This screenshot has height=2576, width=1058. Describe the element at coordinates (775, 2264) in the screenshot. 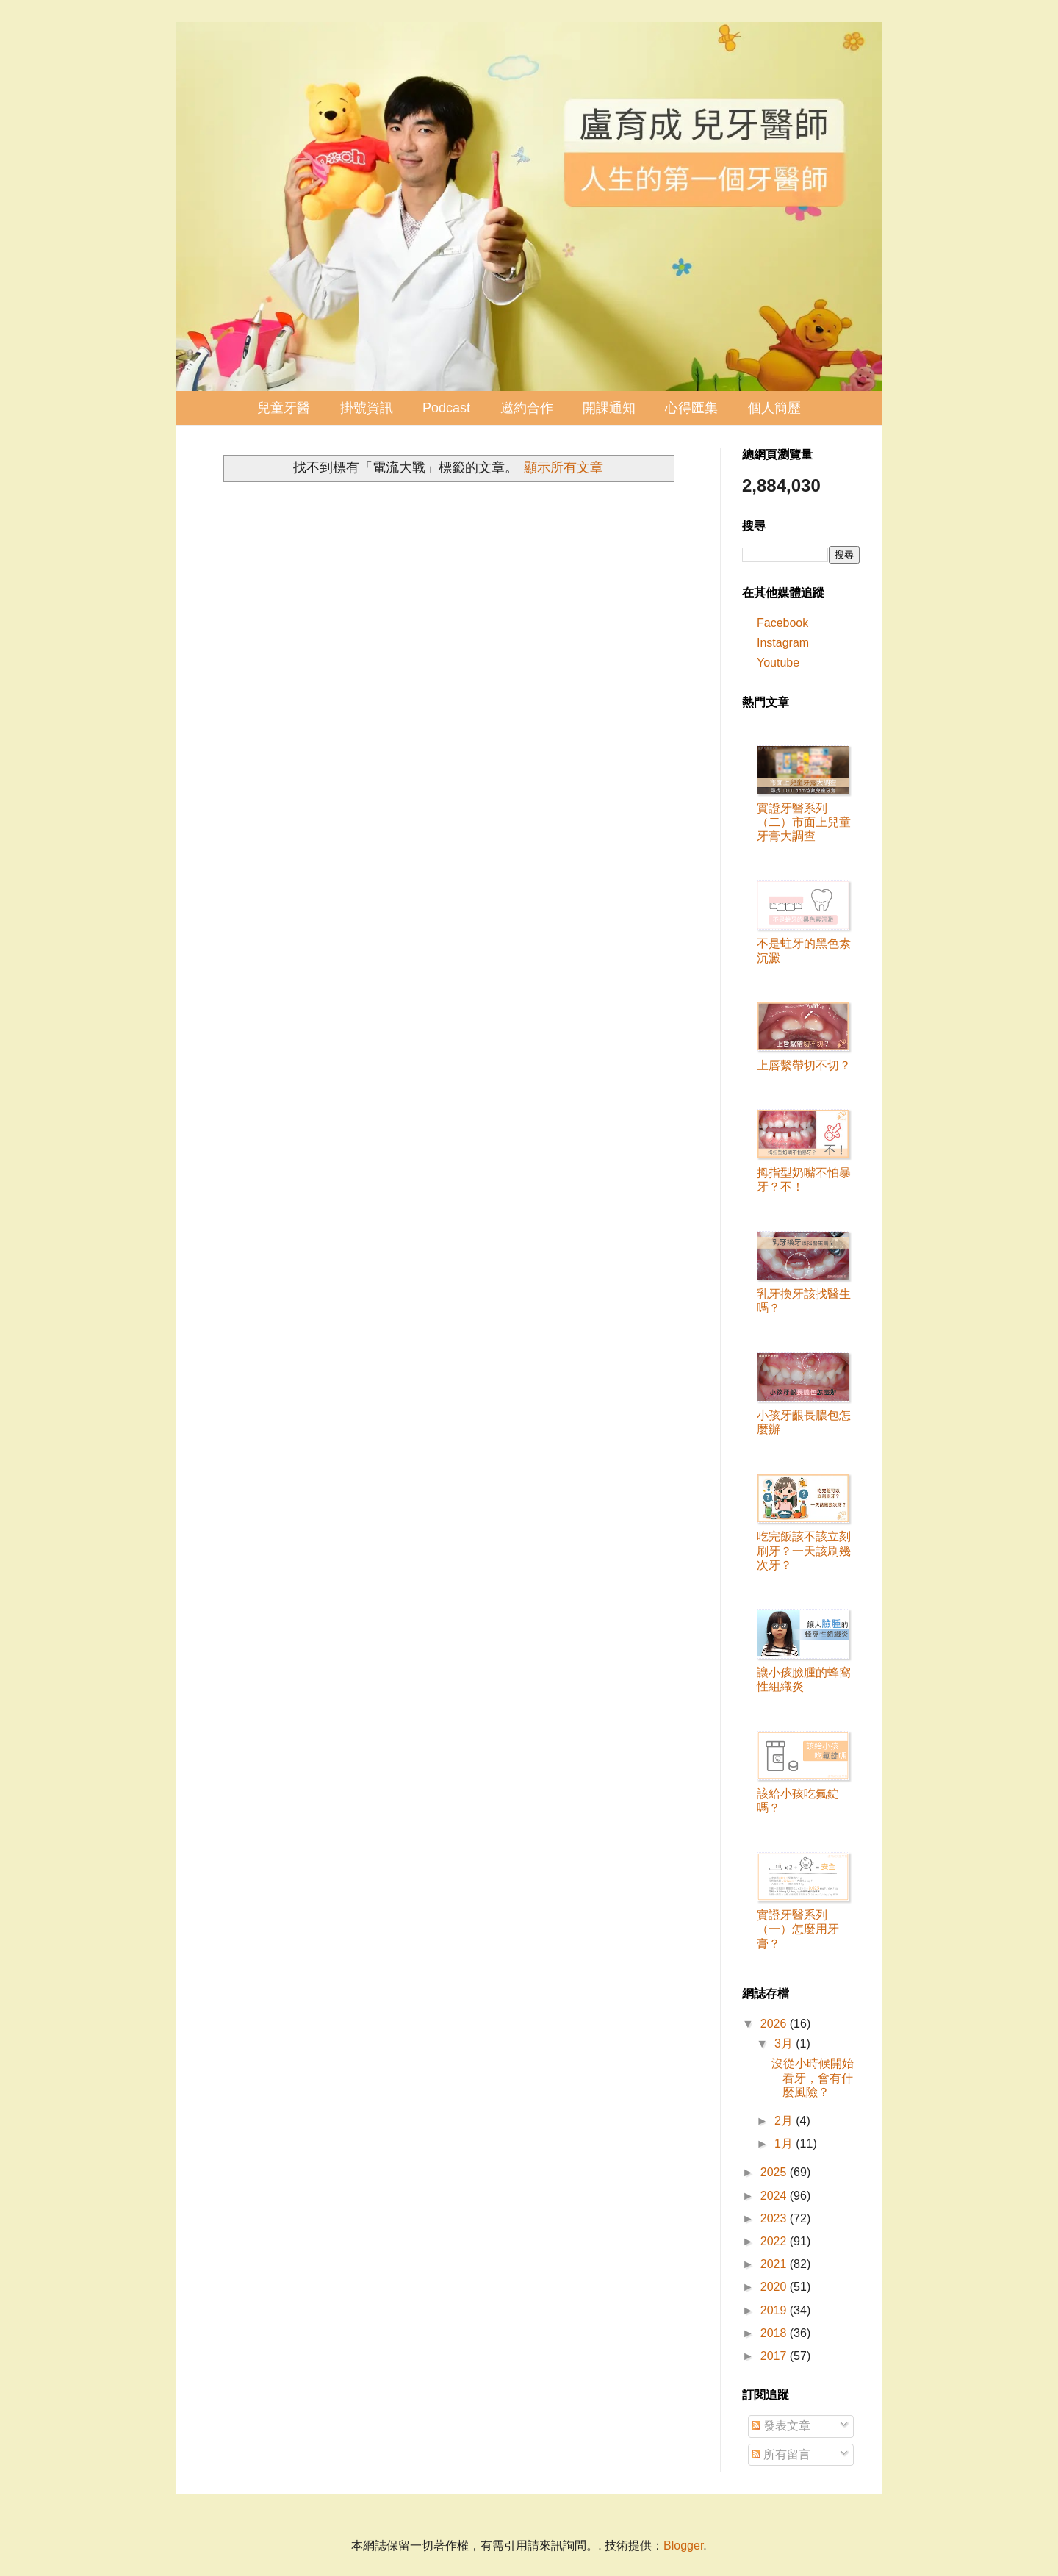

I see `2021` at that location.